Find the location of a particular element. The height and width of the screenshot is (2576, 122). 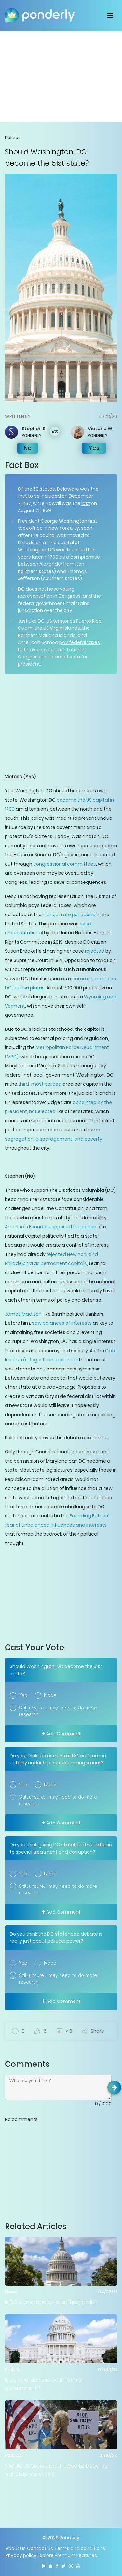

Privacy policy is located at coordinates (21, 2555).